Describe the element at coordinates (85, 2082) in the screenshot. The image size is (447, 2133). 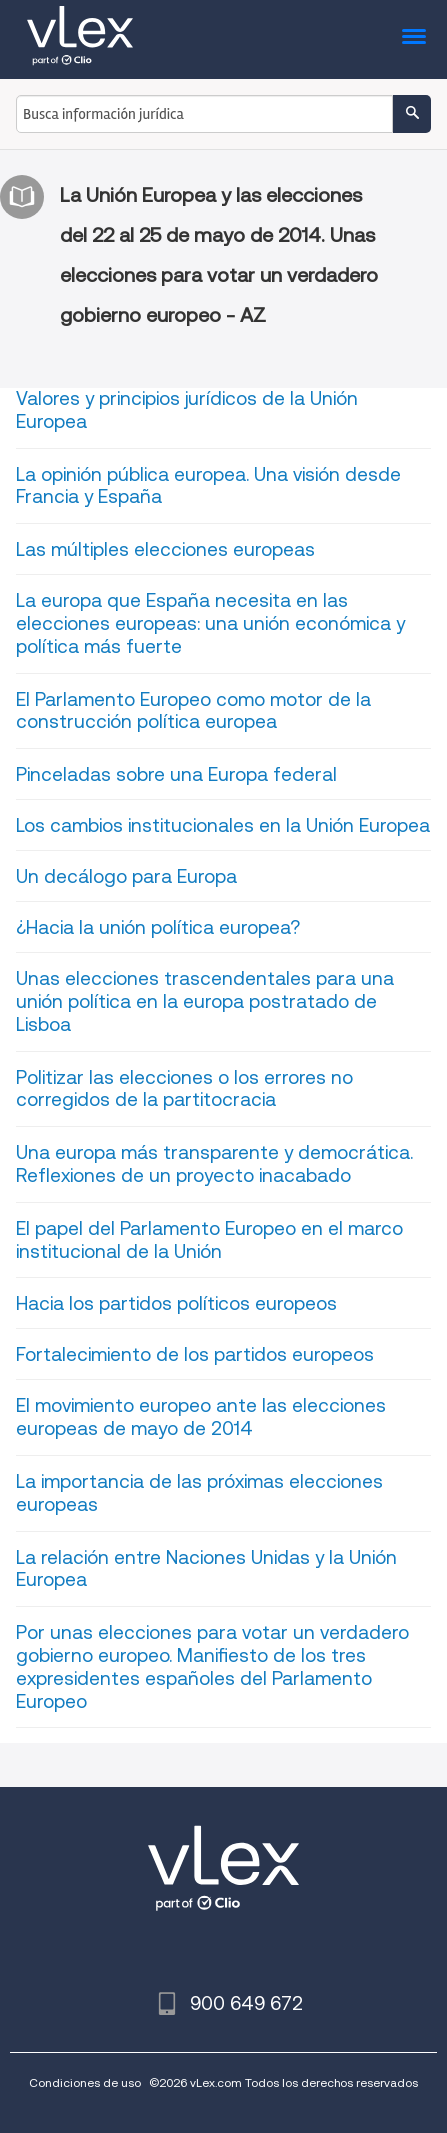
I see `Condiciones de uso` at that location.